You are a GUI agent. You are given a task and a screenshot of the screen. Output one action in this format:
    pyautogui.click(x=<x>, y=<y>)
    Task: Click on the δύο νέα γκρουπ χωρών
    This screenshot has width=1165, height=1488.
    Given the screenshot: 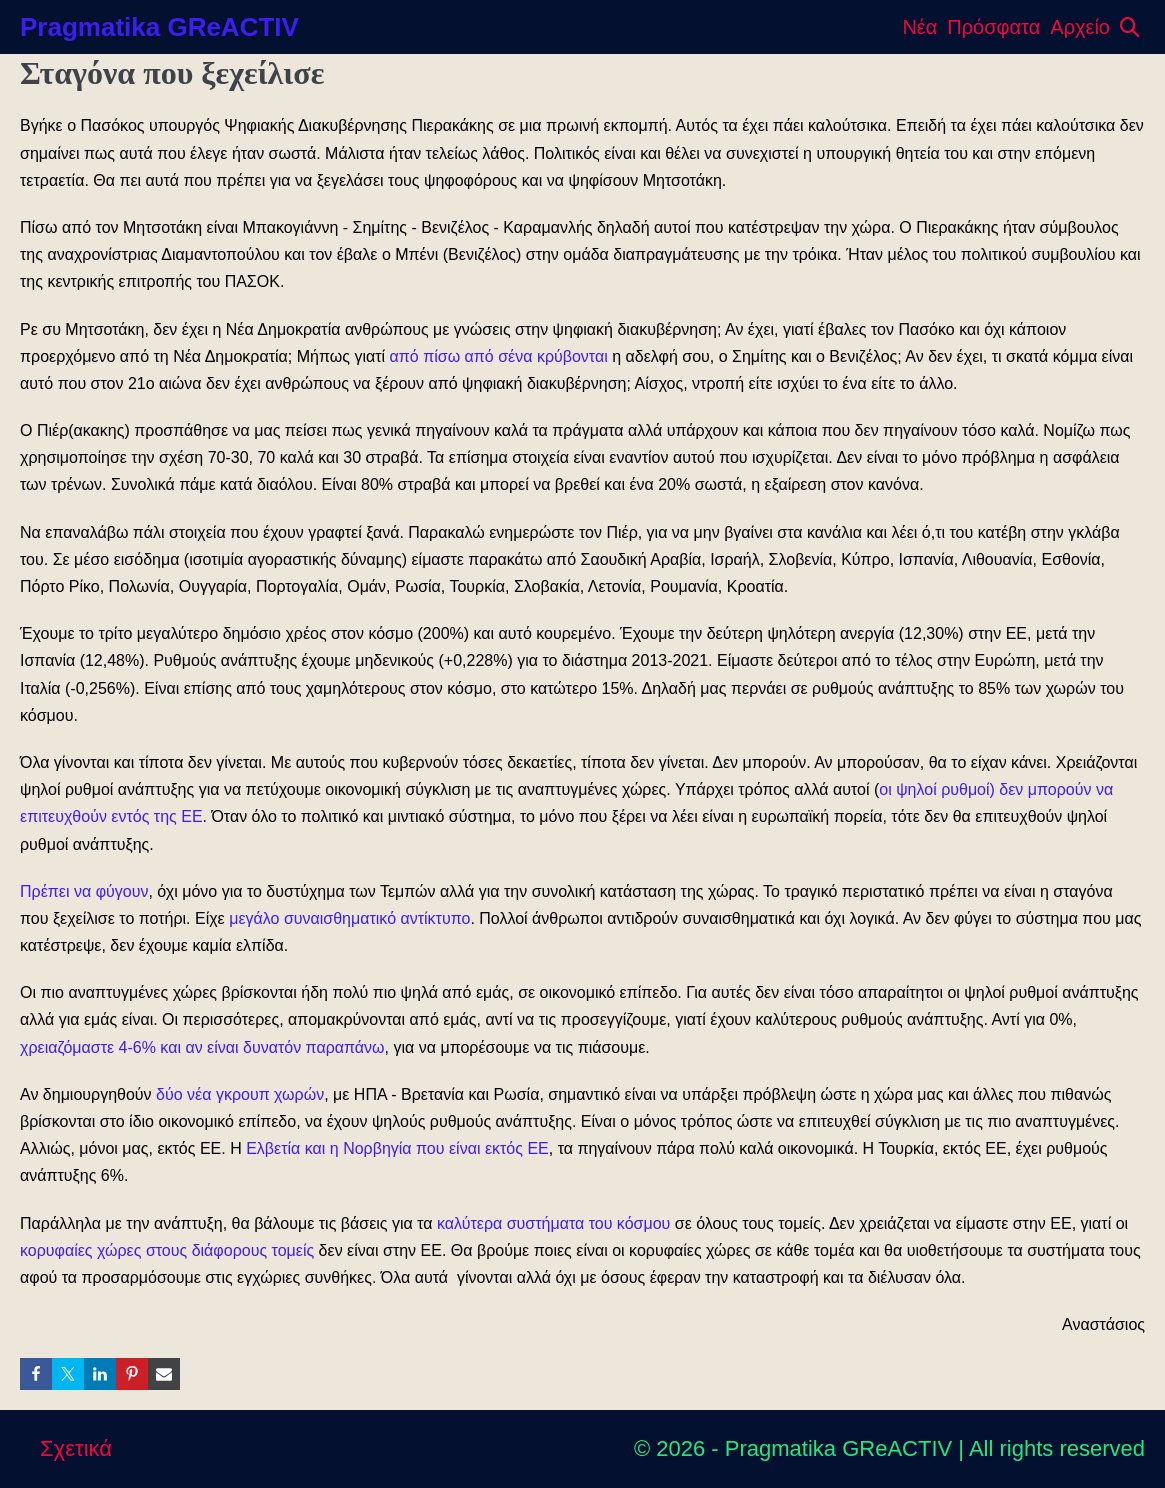 What is the action you would take?
    pyautogui.click(x=240, y=1094)
    